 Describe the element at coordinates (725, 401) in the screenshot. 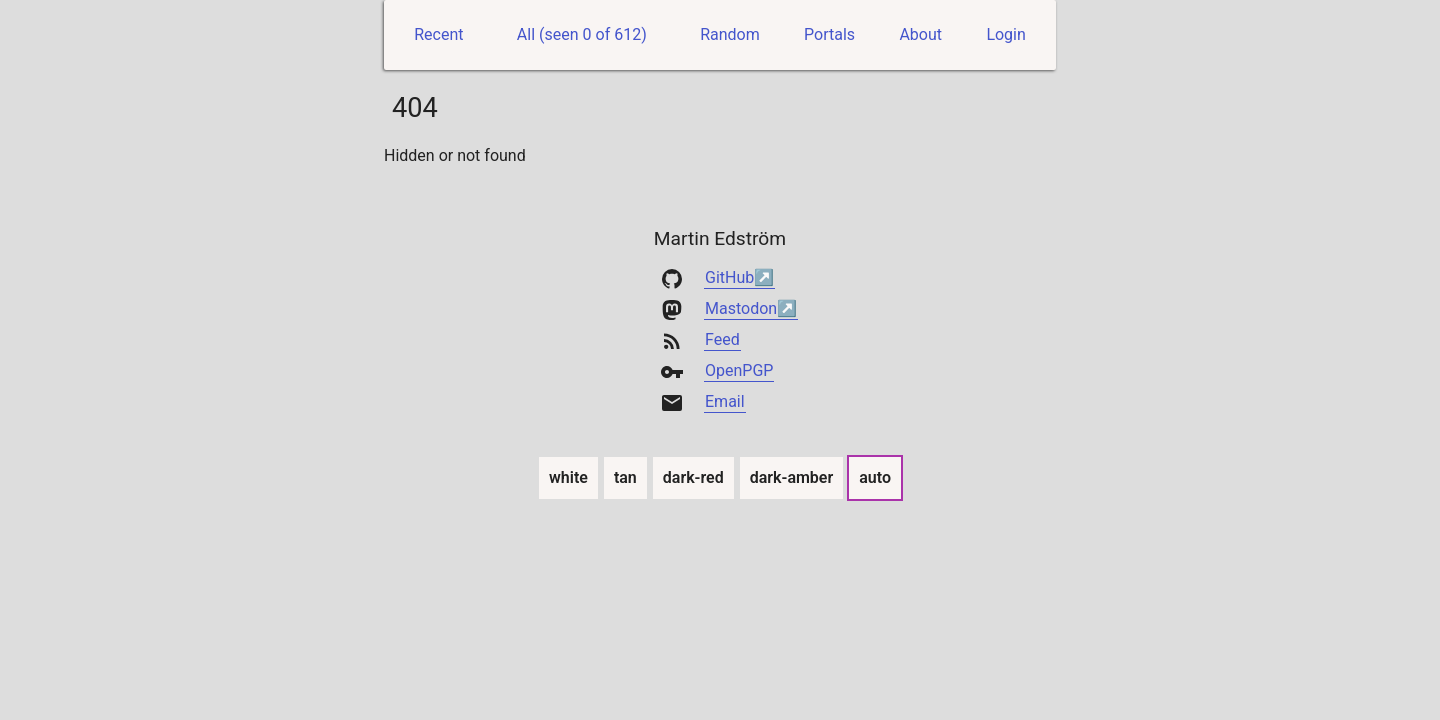

I see `Email` at that location.